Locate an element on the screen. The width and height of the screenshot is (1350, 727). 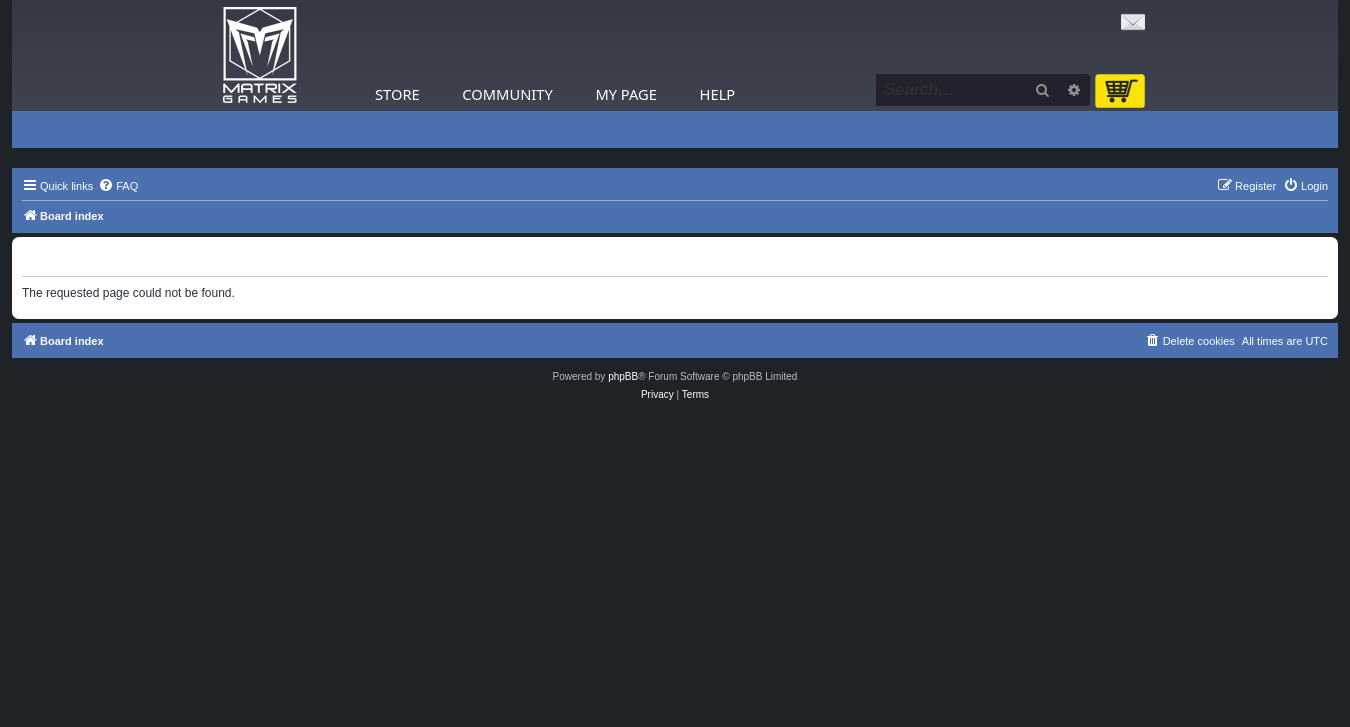
[menuitem] is located at coordinates (118, 186).